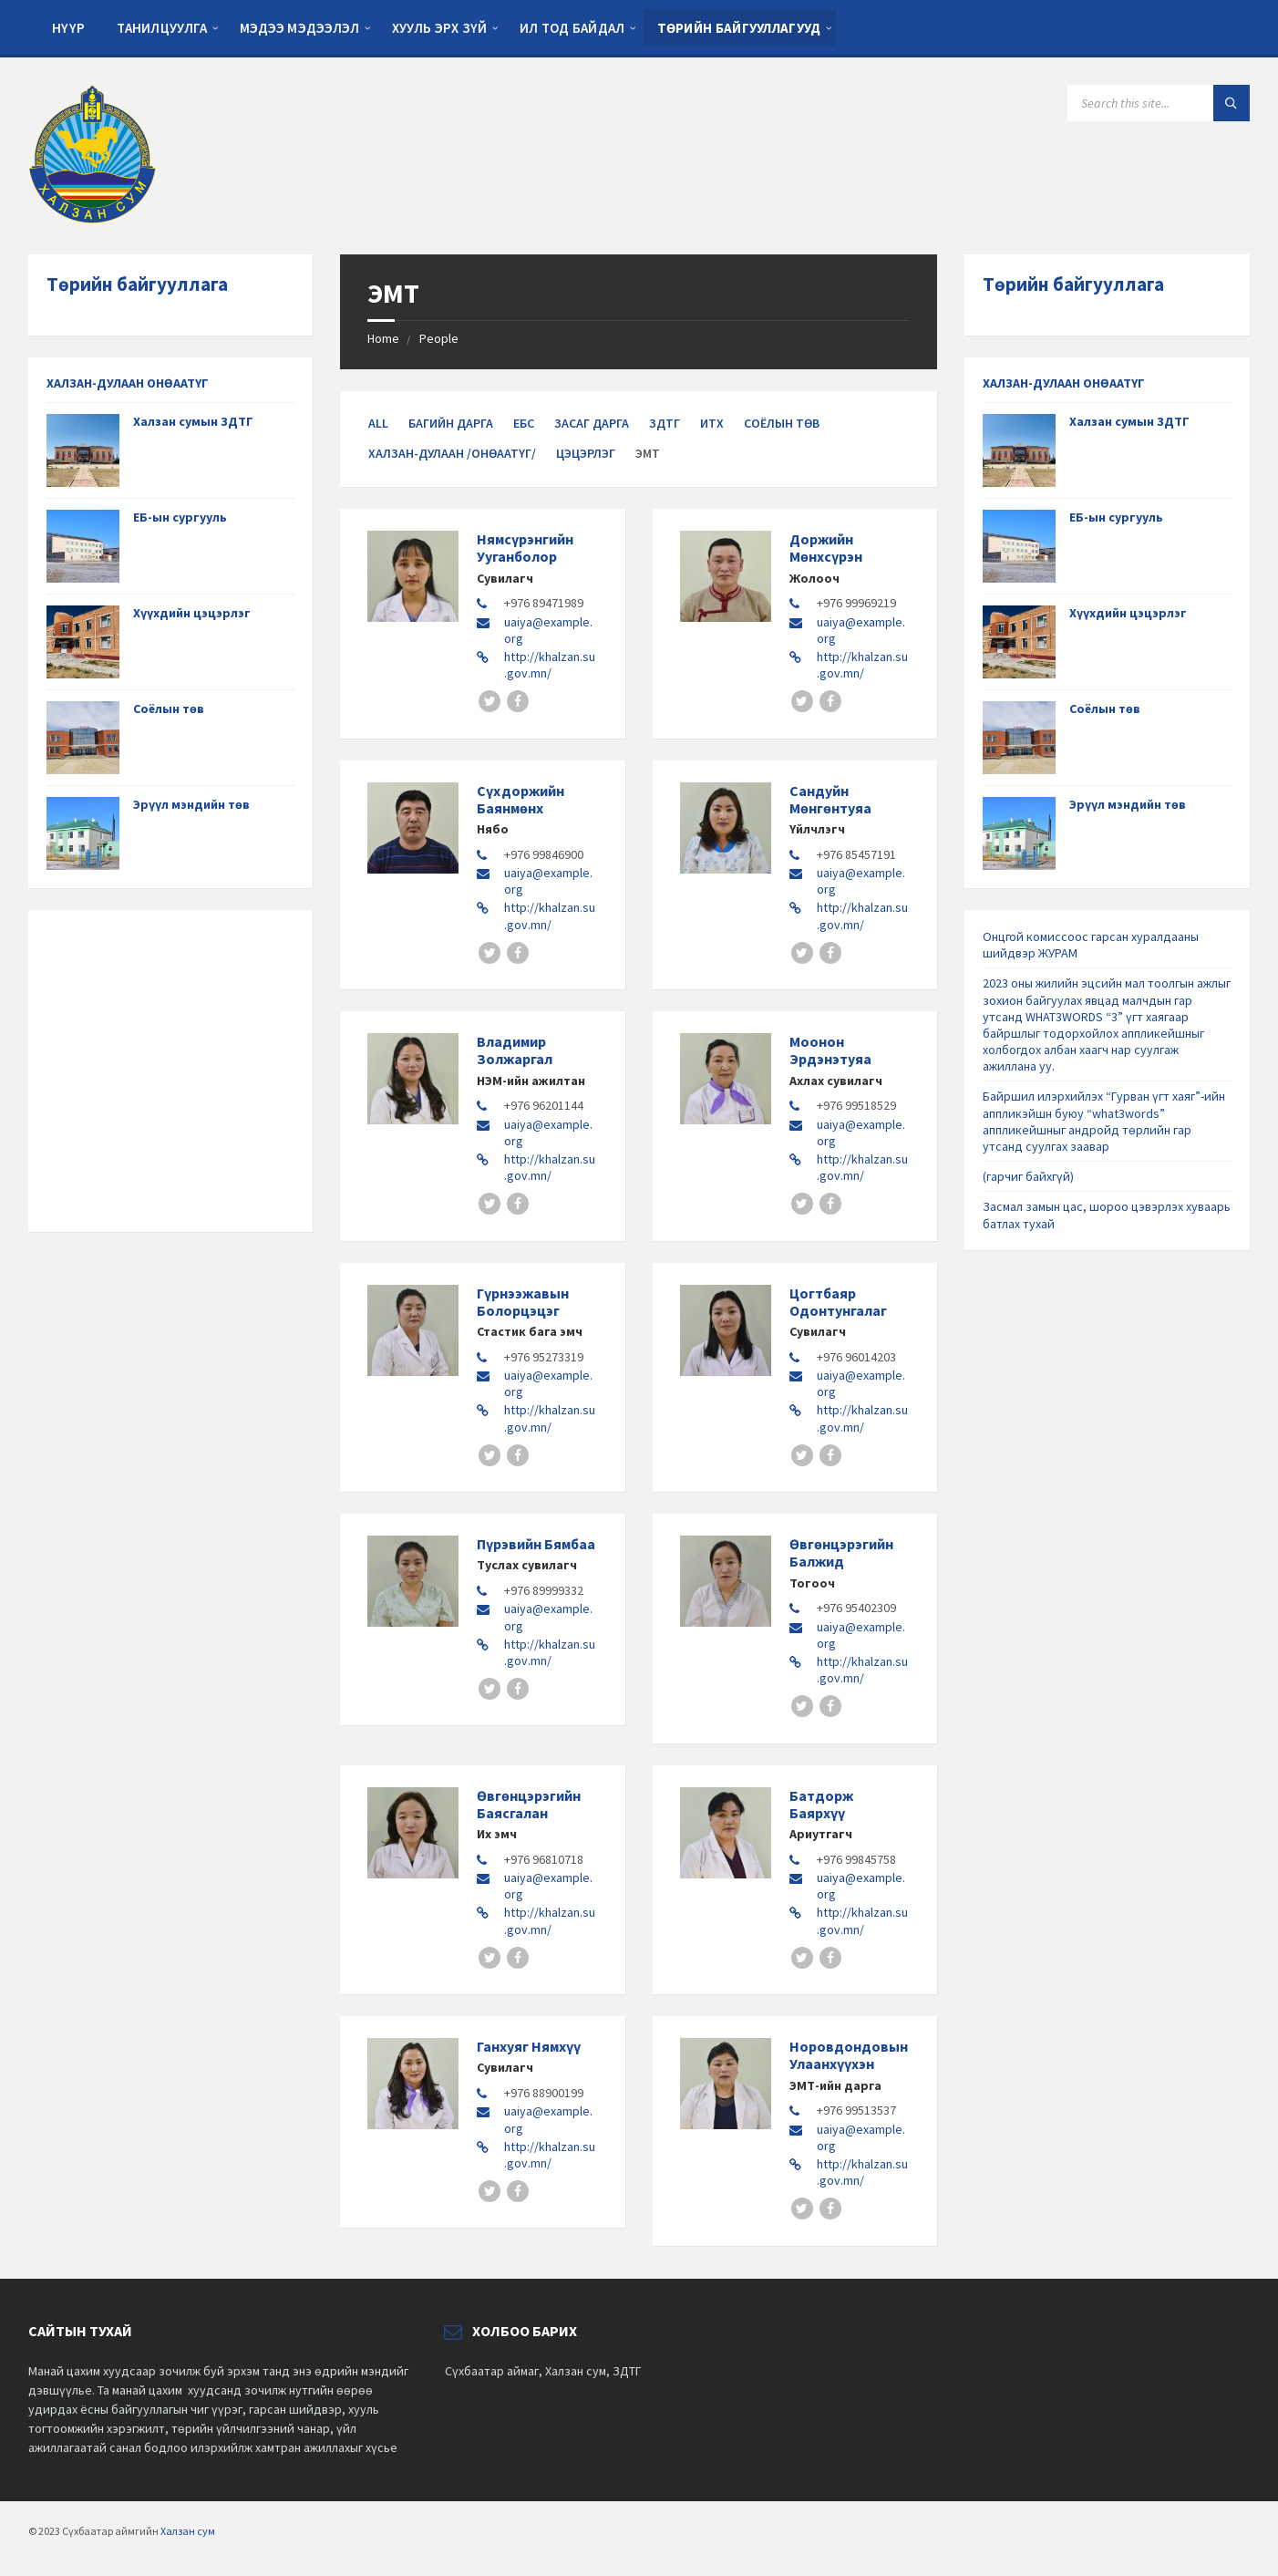  Describe the element at coordinates (825, 547) in the screenshot. I see `Доржийн Мөнхсүрэн` at that location.